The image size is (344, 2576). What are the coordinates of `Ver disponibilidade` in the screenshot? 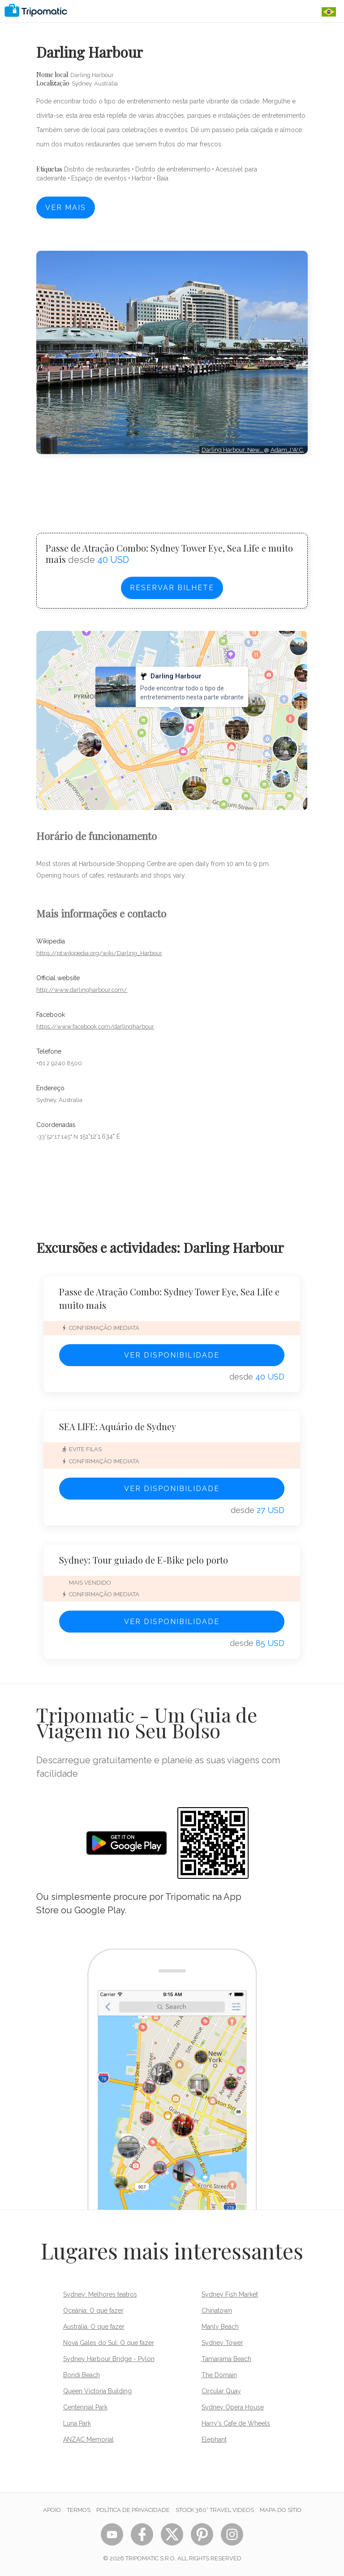 It's located at (171, 1355).